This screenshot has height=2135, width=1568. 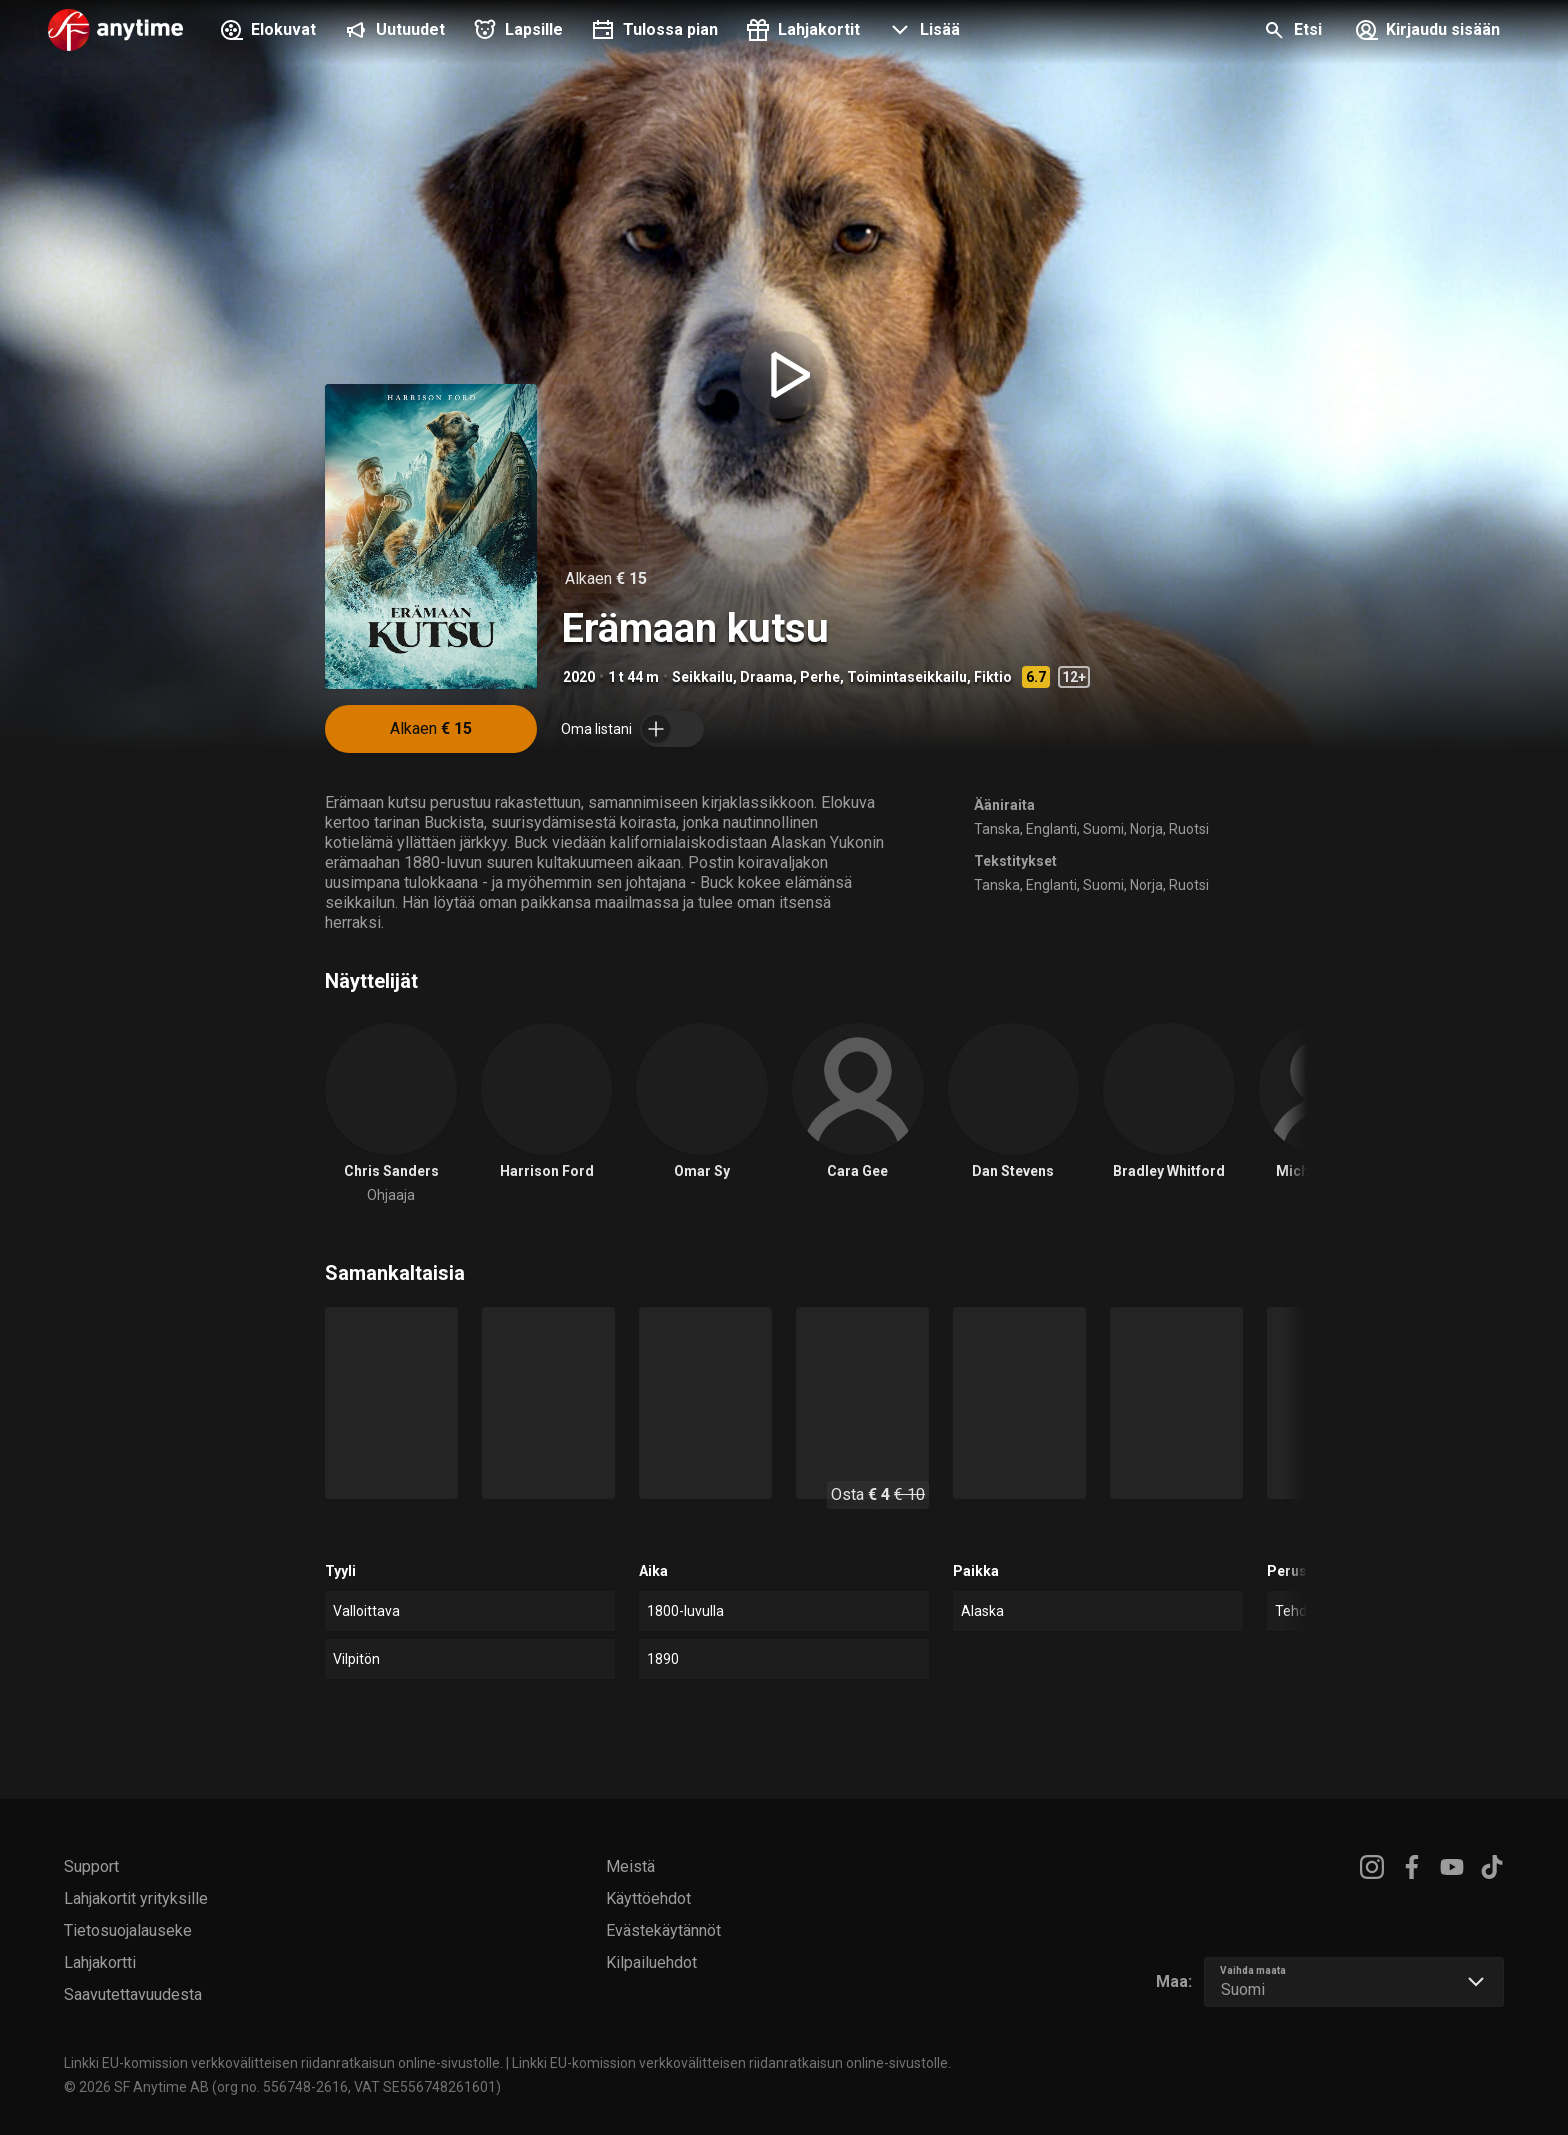 I want to click on Seikkailu, so click(x=702, y=677).